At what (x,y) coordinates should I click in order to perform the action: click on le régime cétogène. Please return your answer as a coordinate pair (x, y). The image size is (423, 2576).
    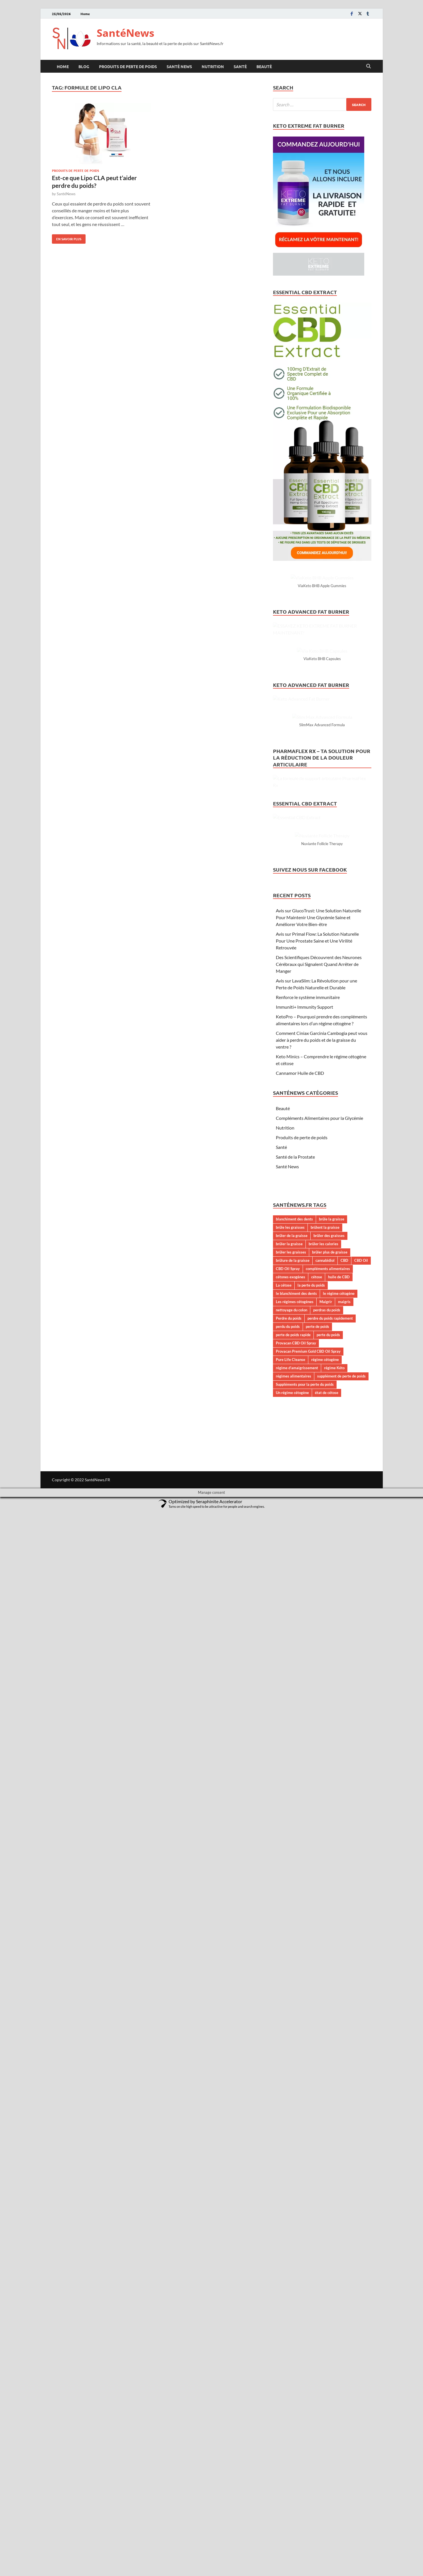
    Looking at the image, I should click on (339, 2359).